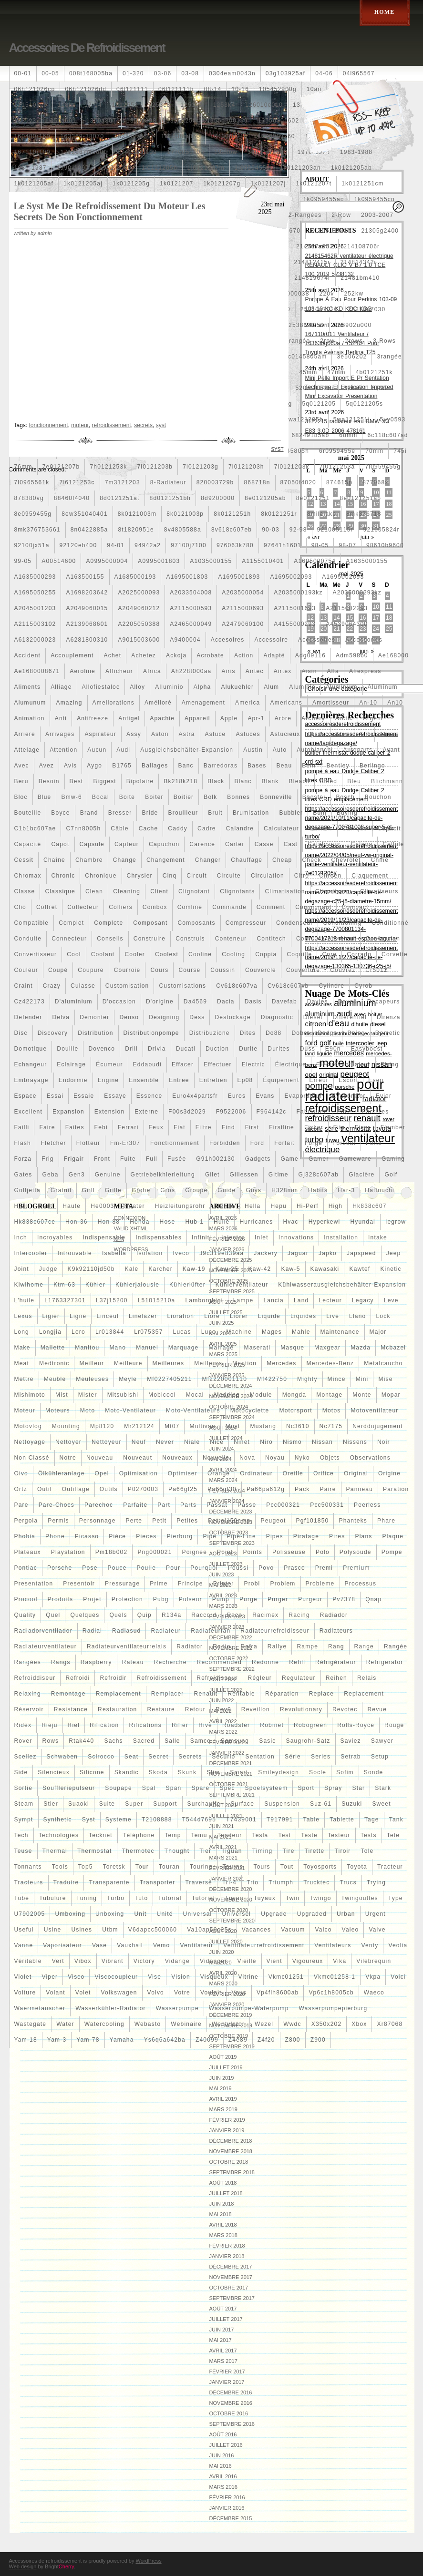 The image size is (423, 2576). Describe the element at coordinates (81, 1929) in the screenshot. I see `usines` at that location.